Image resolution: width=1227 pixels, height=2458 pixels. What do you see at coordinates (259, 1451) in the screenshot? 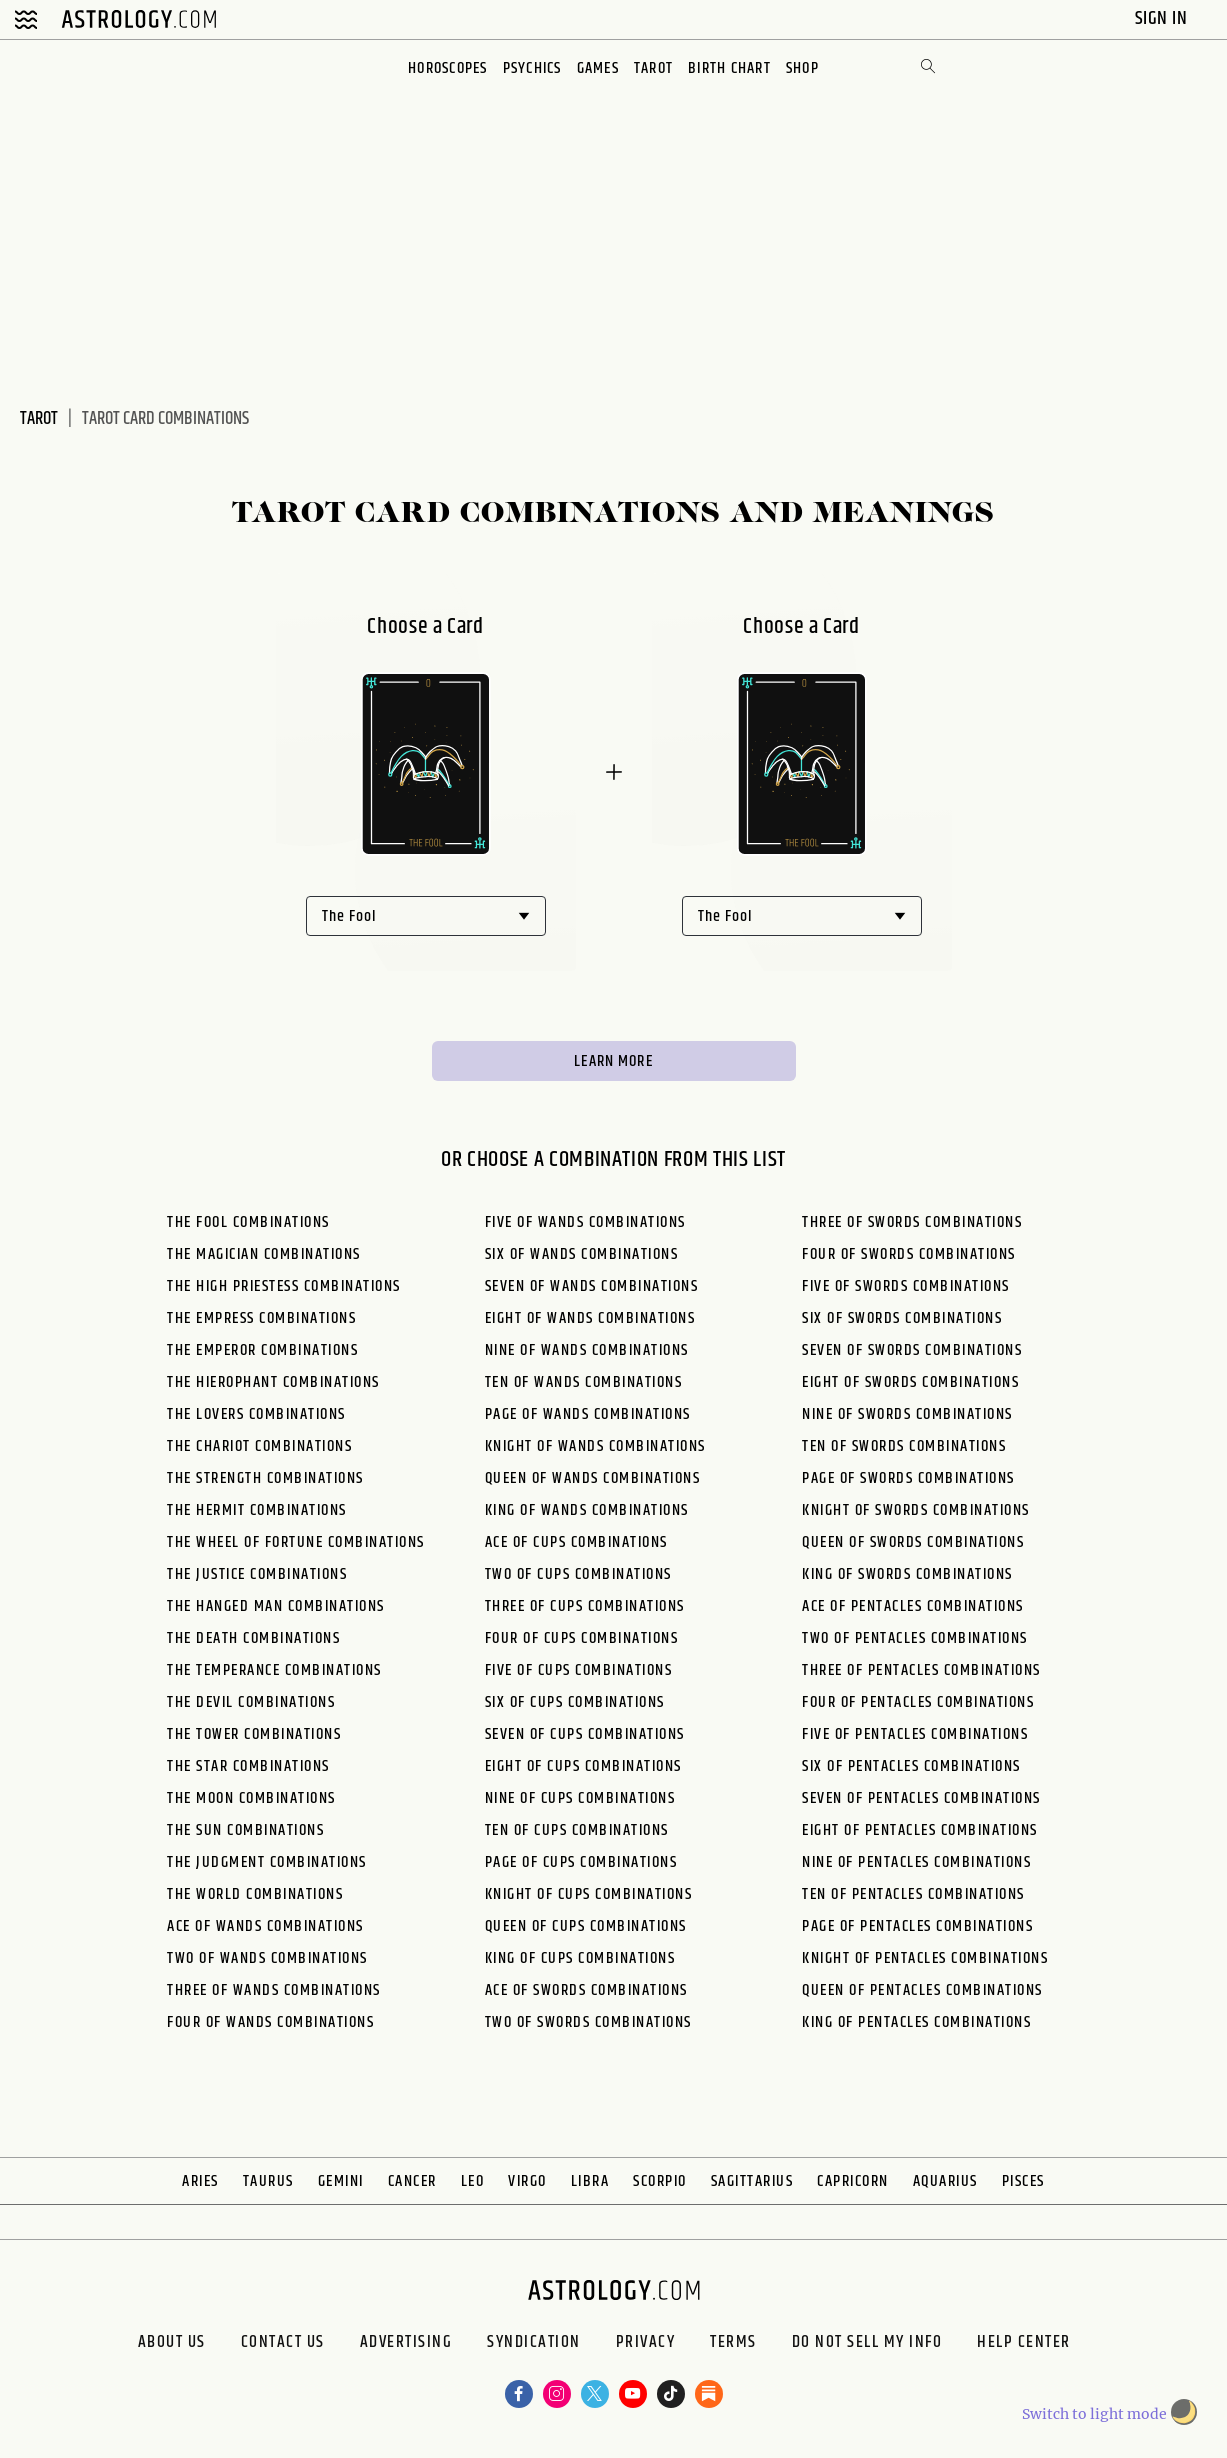
I see `The Chariot Combinations` at bounding box center [259, 1451].